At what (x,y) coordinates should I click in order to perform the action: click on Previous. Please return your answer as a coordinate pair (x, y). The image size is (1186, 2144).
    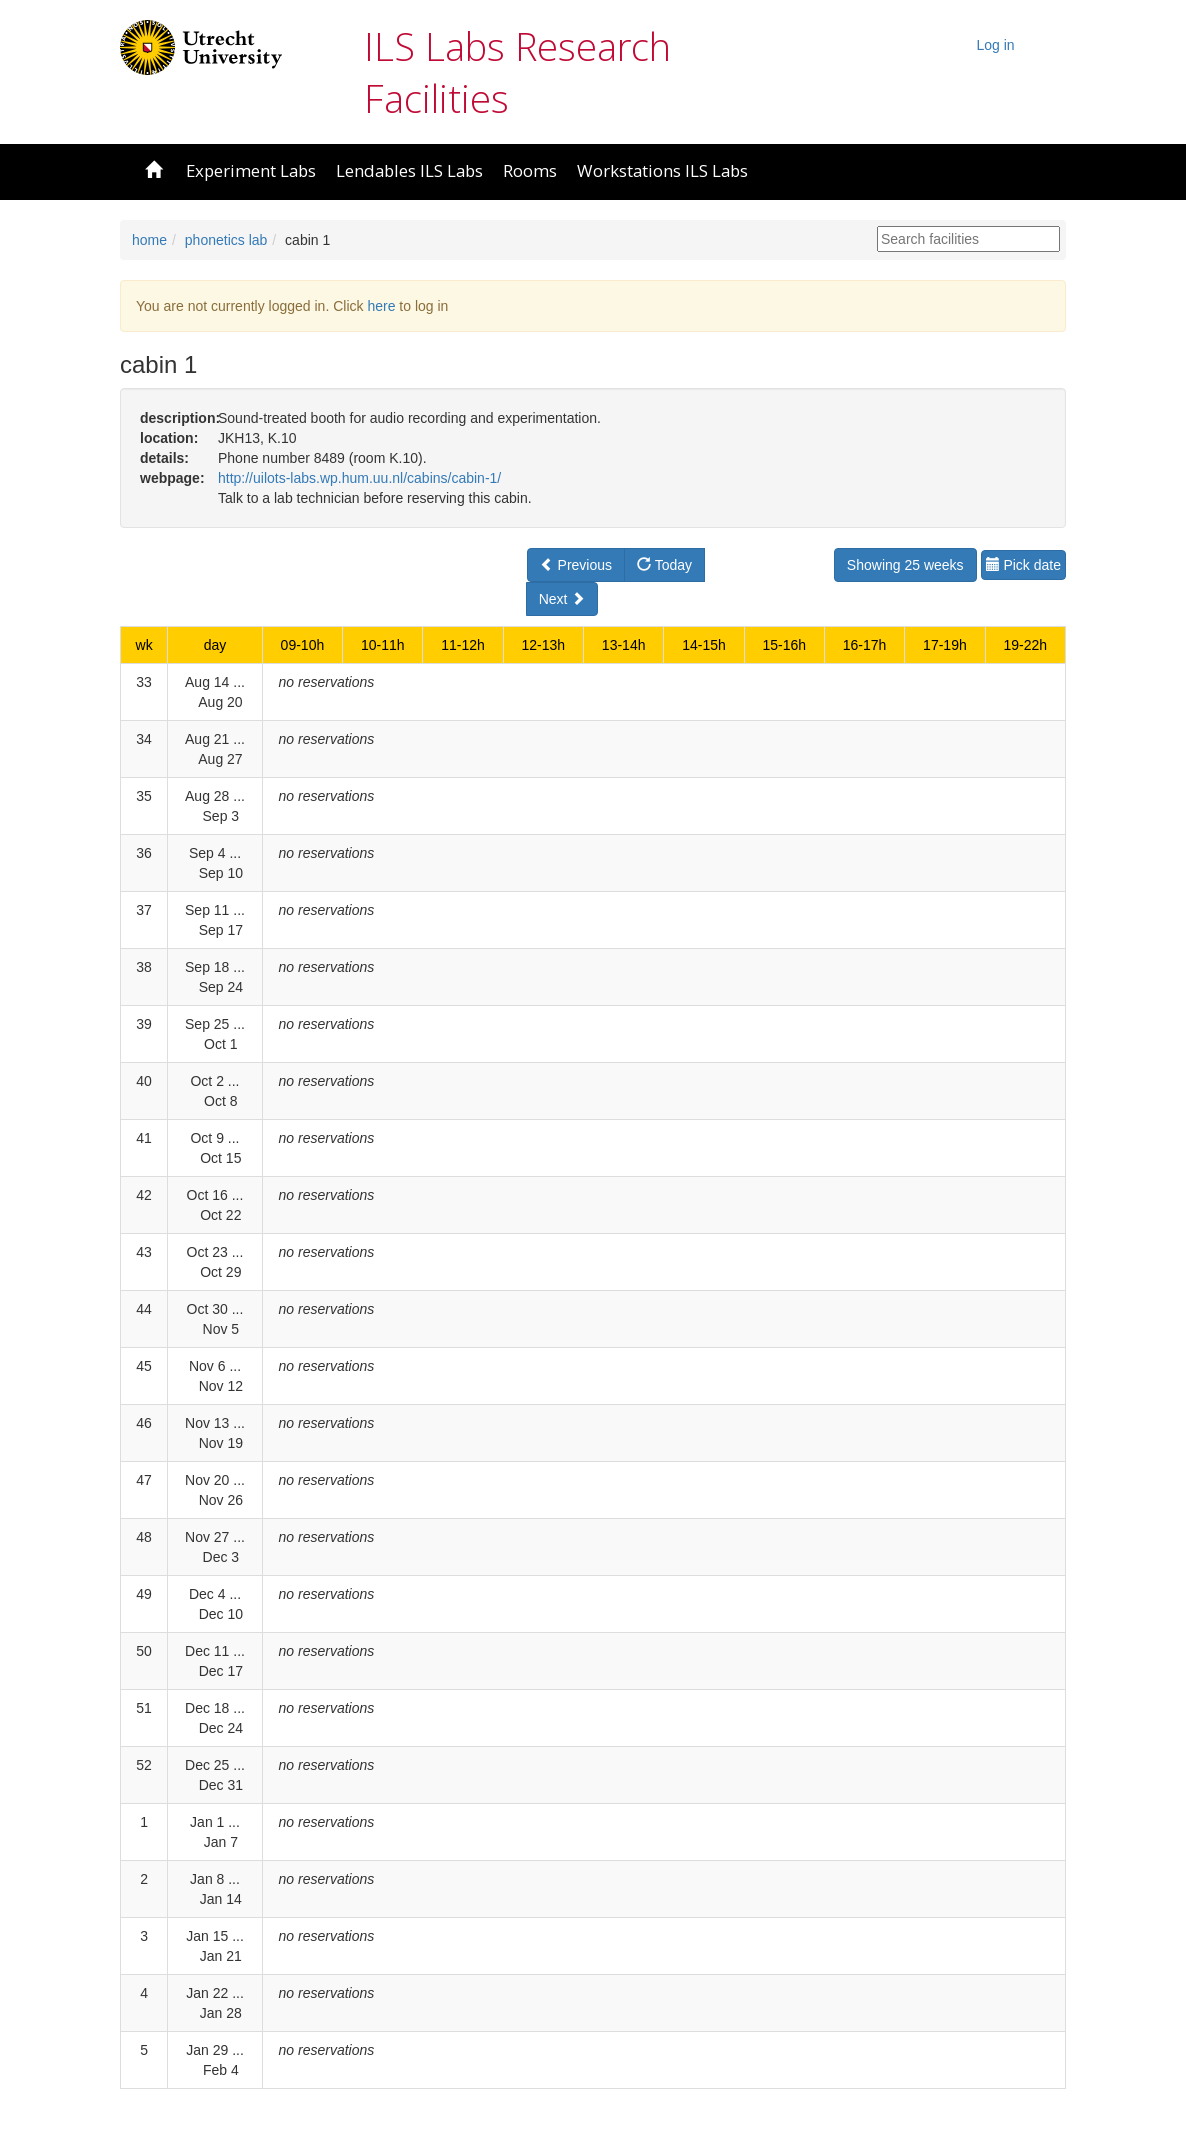
    Looking at the image, I should click on (576, 565).